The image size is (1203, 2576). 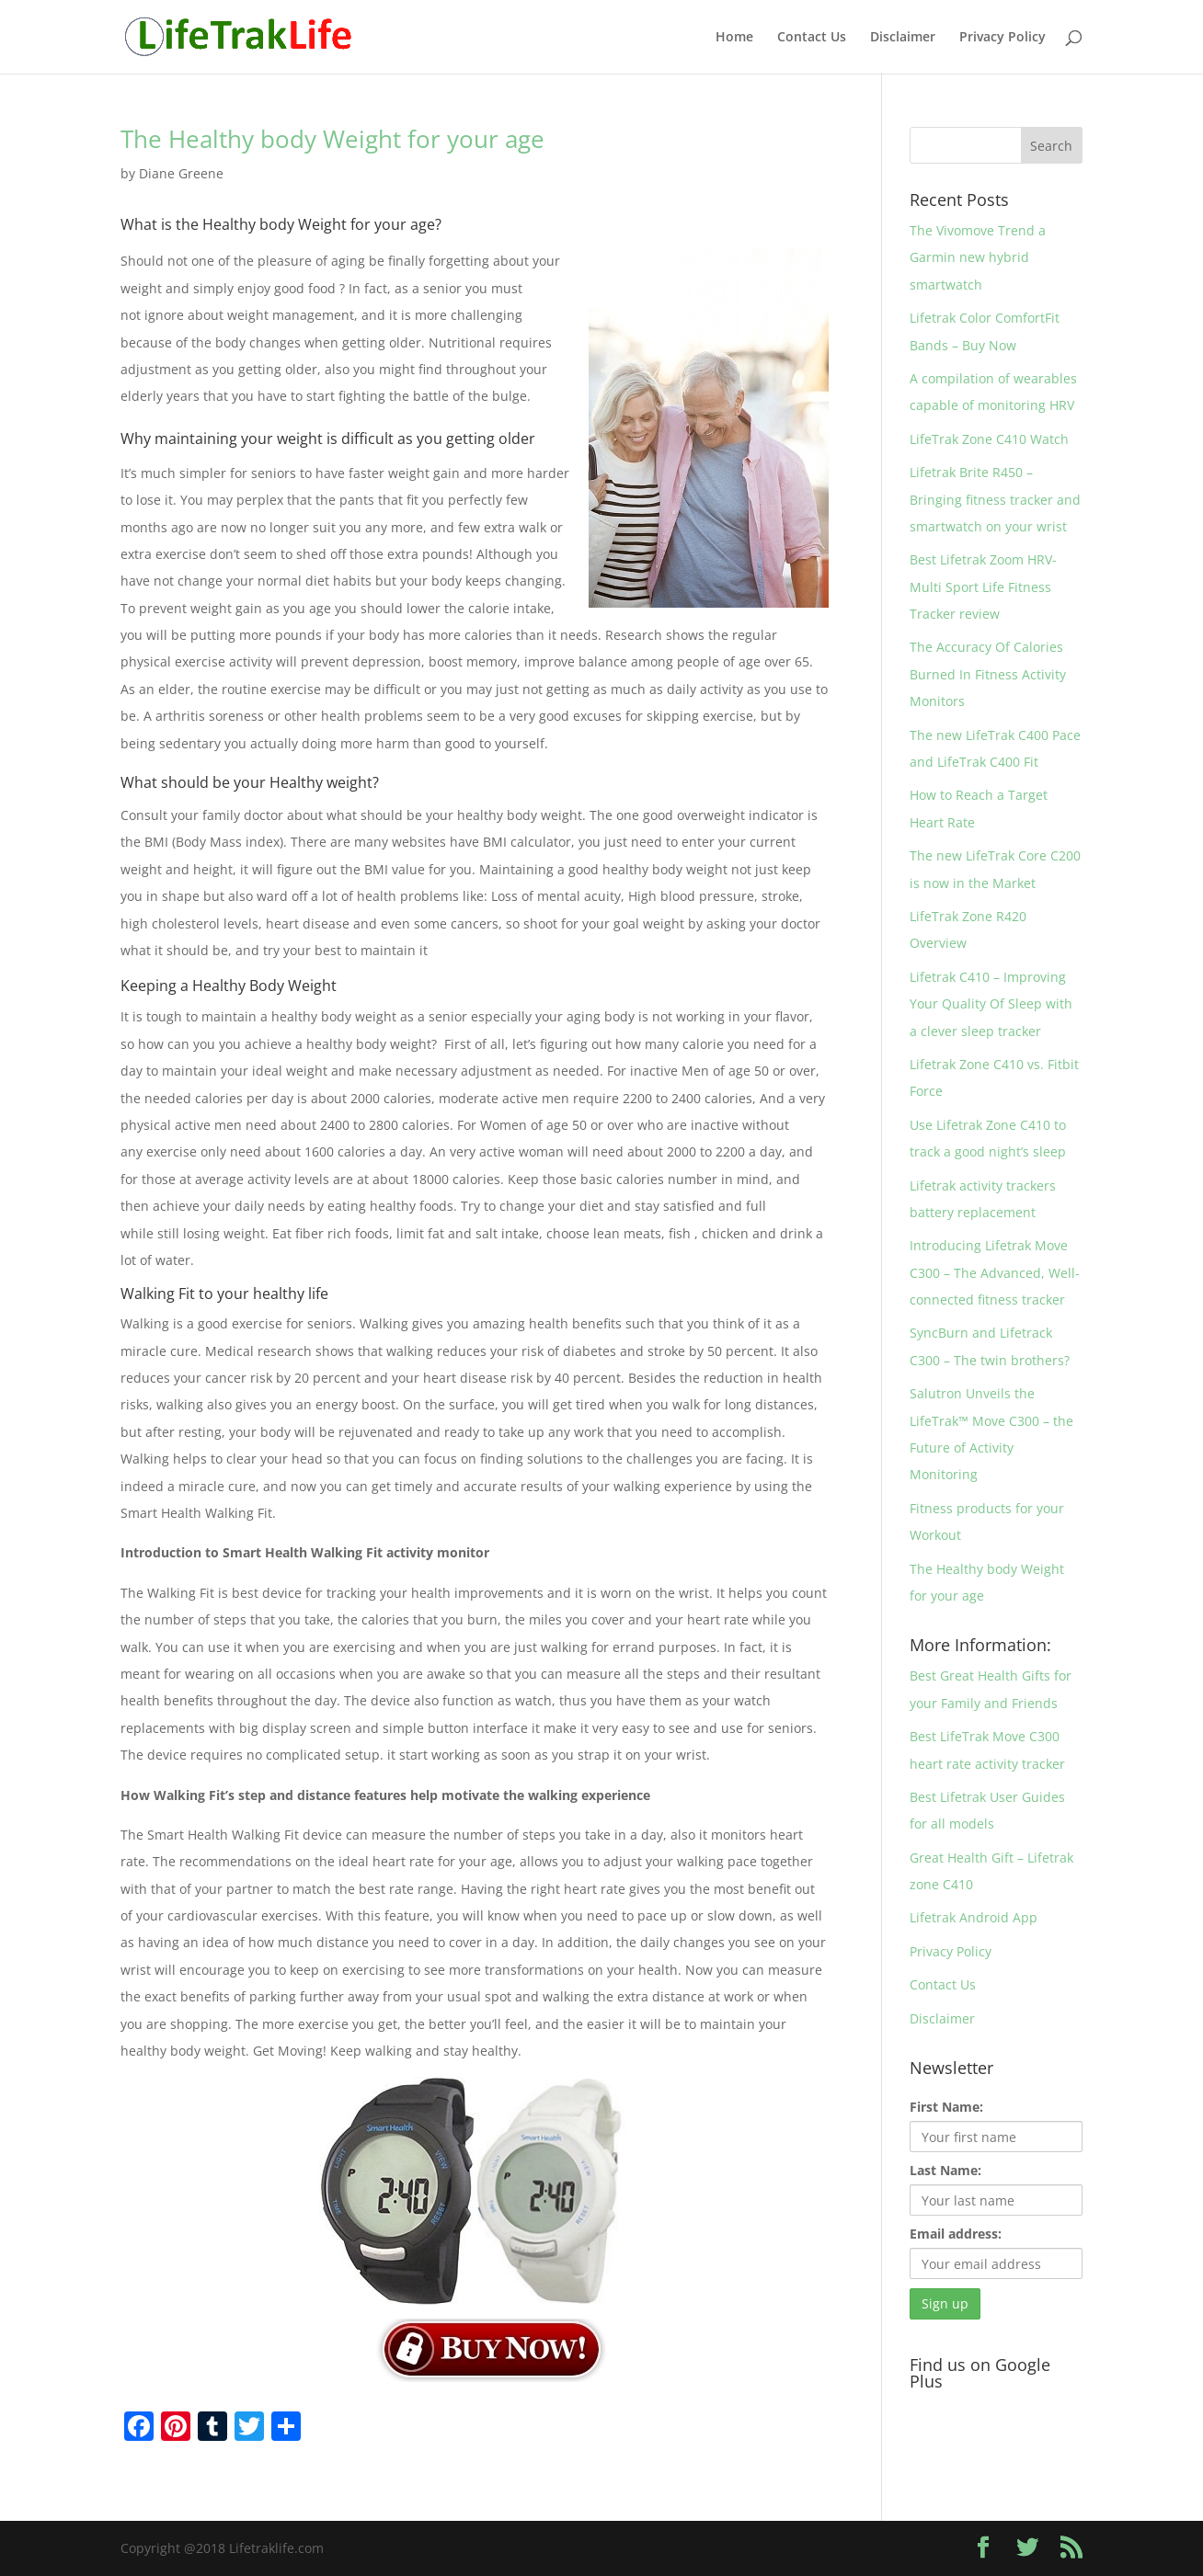 What do you see at coordinates (989, 439) in the screenshot?
I see `LifeTrak Zone C410 Watch` at bounding box center [989, 439].